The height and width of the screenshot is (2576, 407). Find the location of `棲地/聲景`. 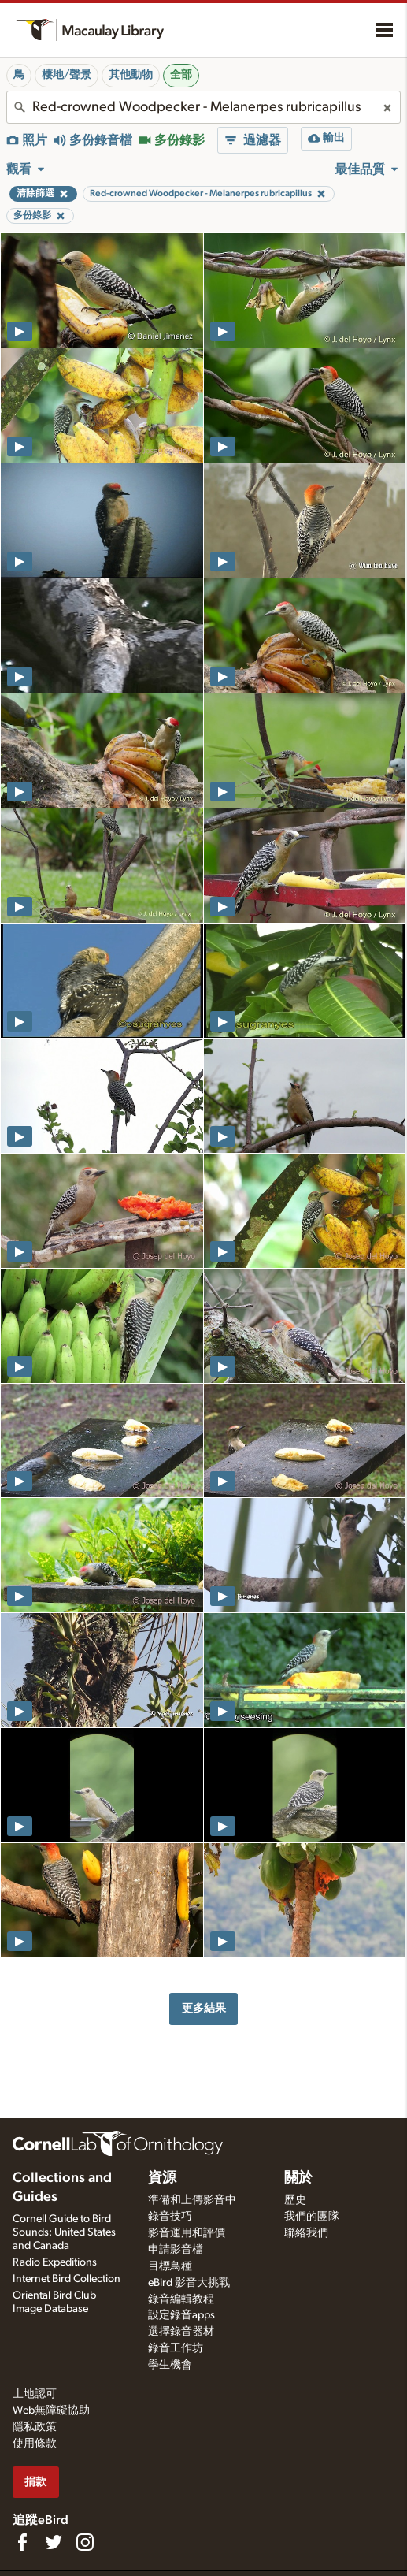

棲地/聲景 is located at coordinates (66, 74).